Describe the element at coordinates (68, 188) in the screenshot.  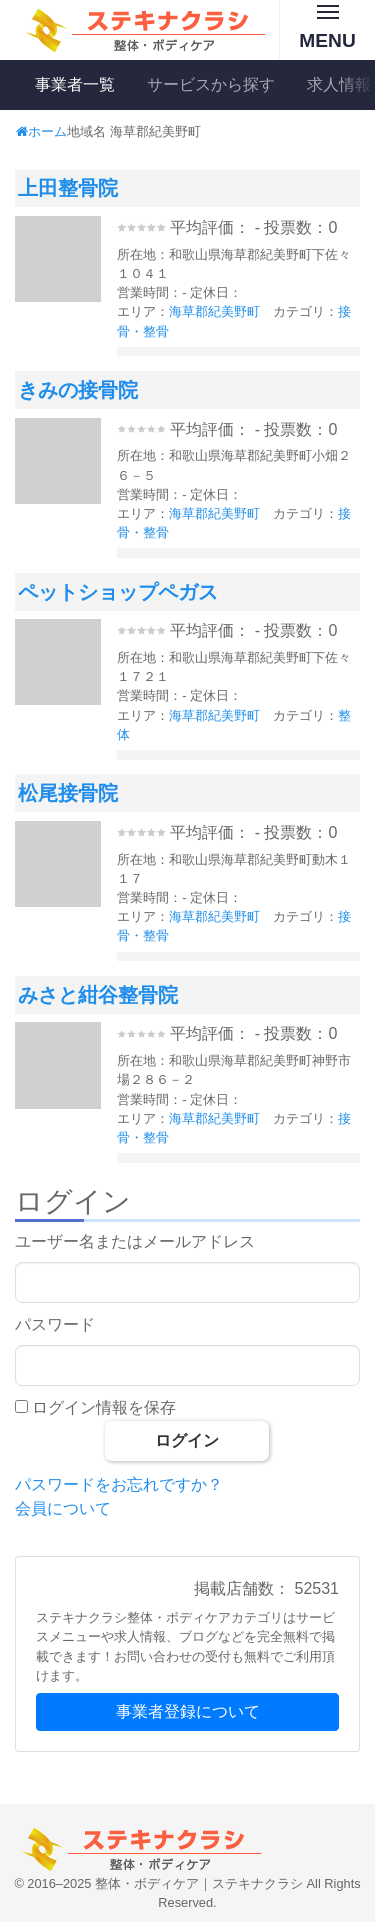
I see `上田整骨院` at that location.